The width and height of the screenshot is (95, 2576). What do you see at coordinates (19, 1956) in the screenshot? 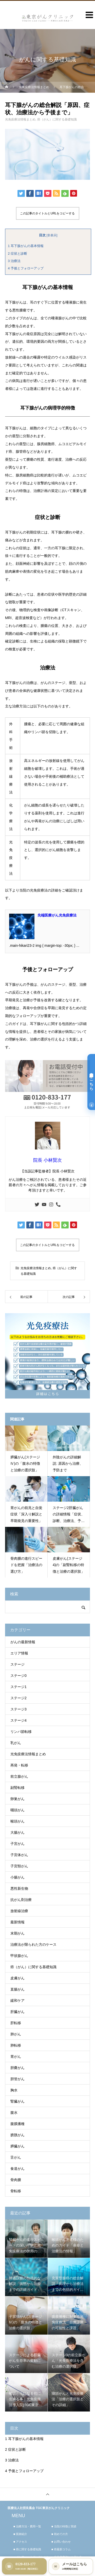
I see `甲状腺がん` at bounding box center [19, 1956].